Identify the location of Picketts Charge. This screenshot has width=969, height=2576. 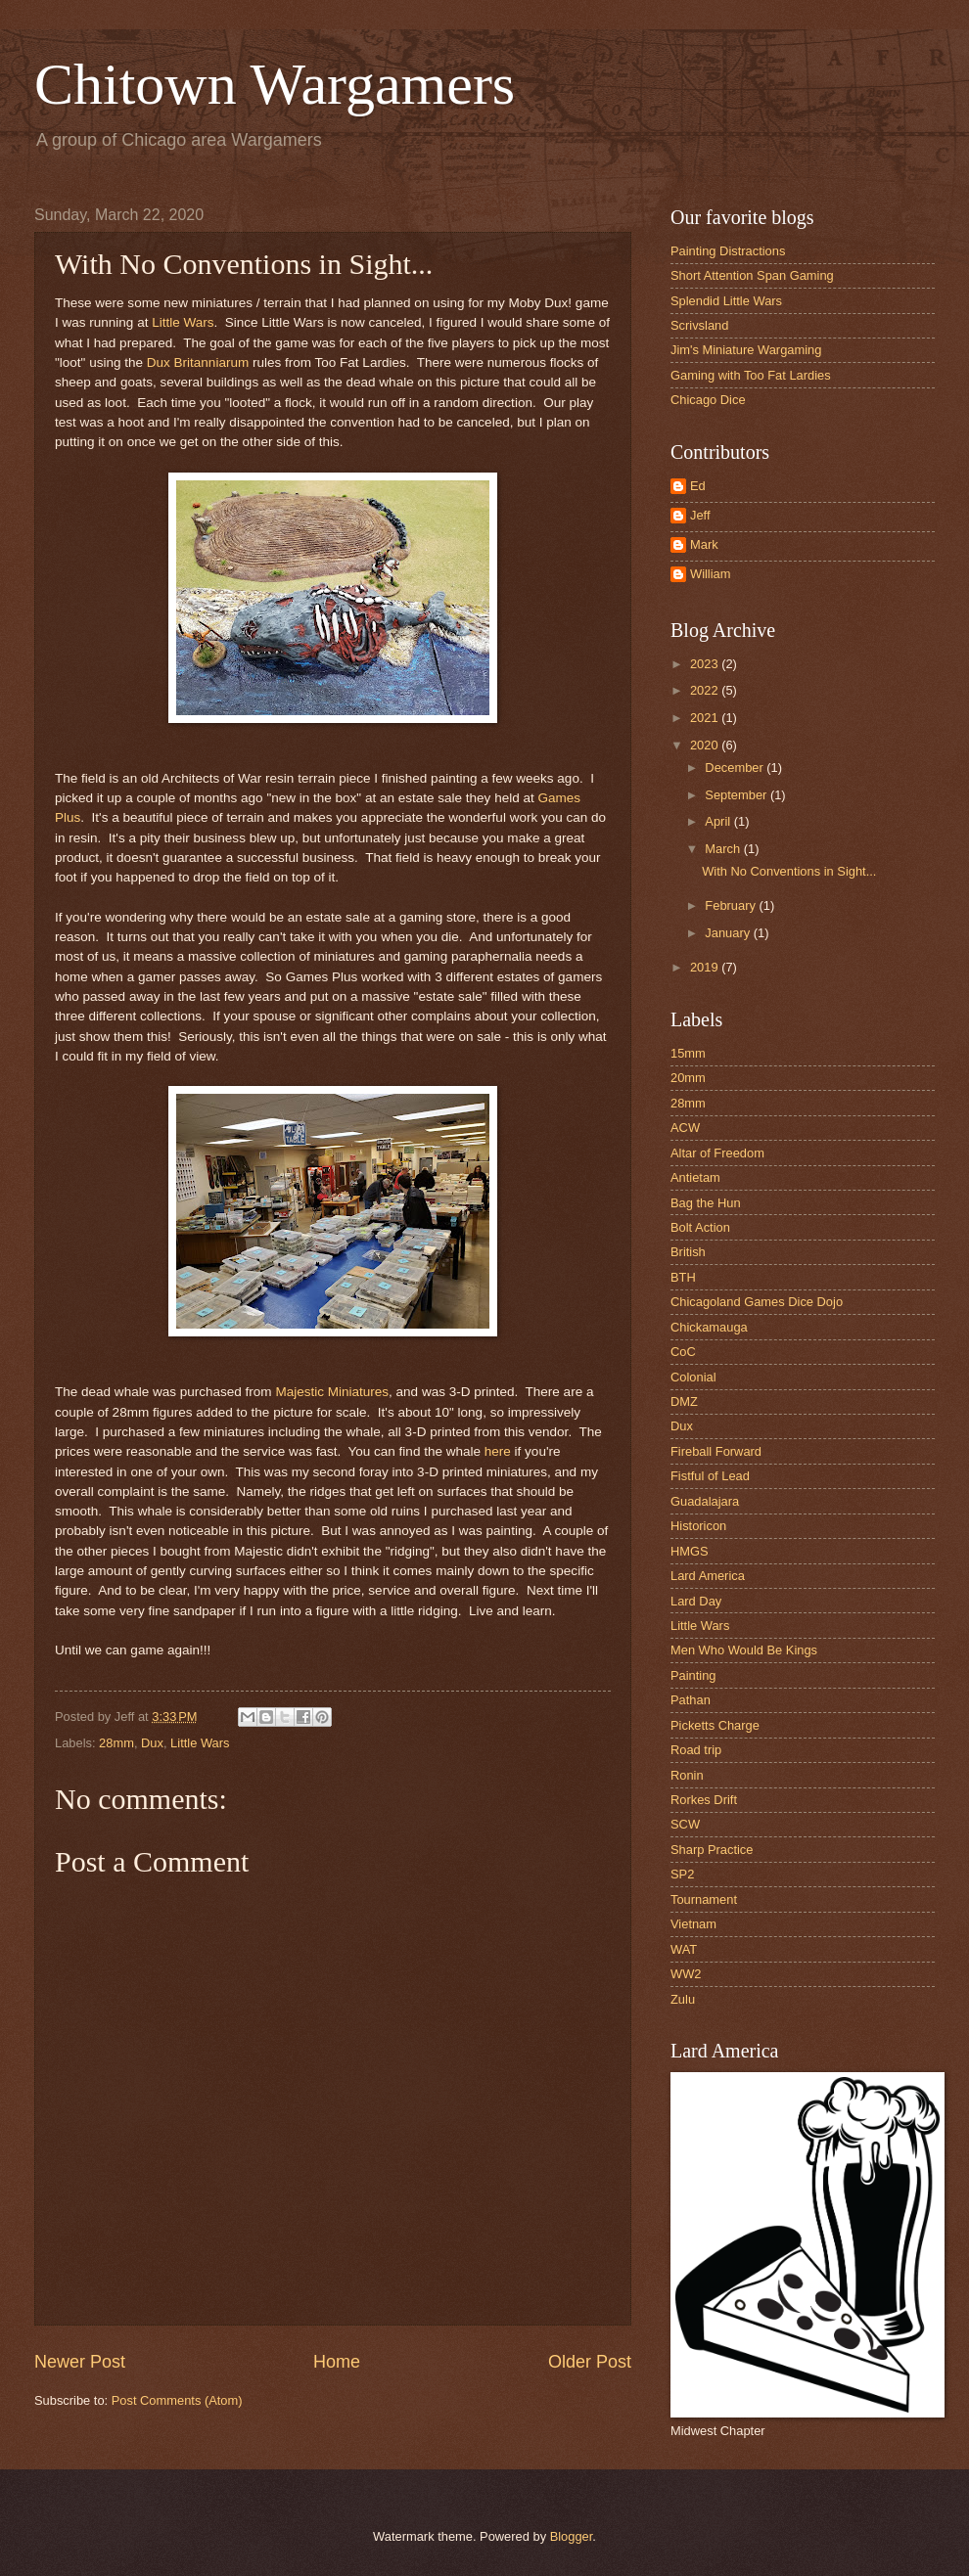
(715, 1725).